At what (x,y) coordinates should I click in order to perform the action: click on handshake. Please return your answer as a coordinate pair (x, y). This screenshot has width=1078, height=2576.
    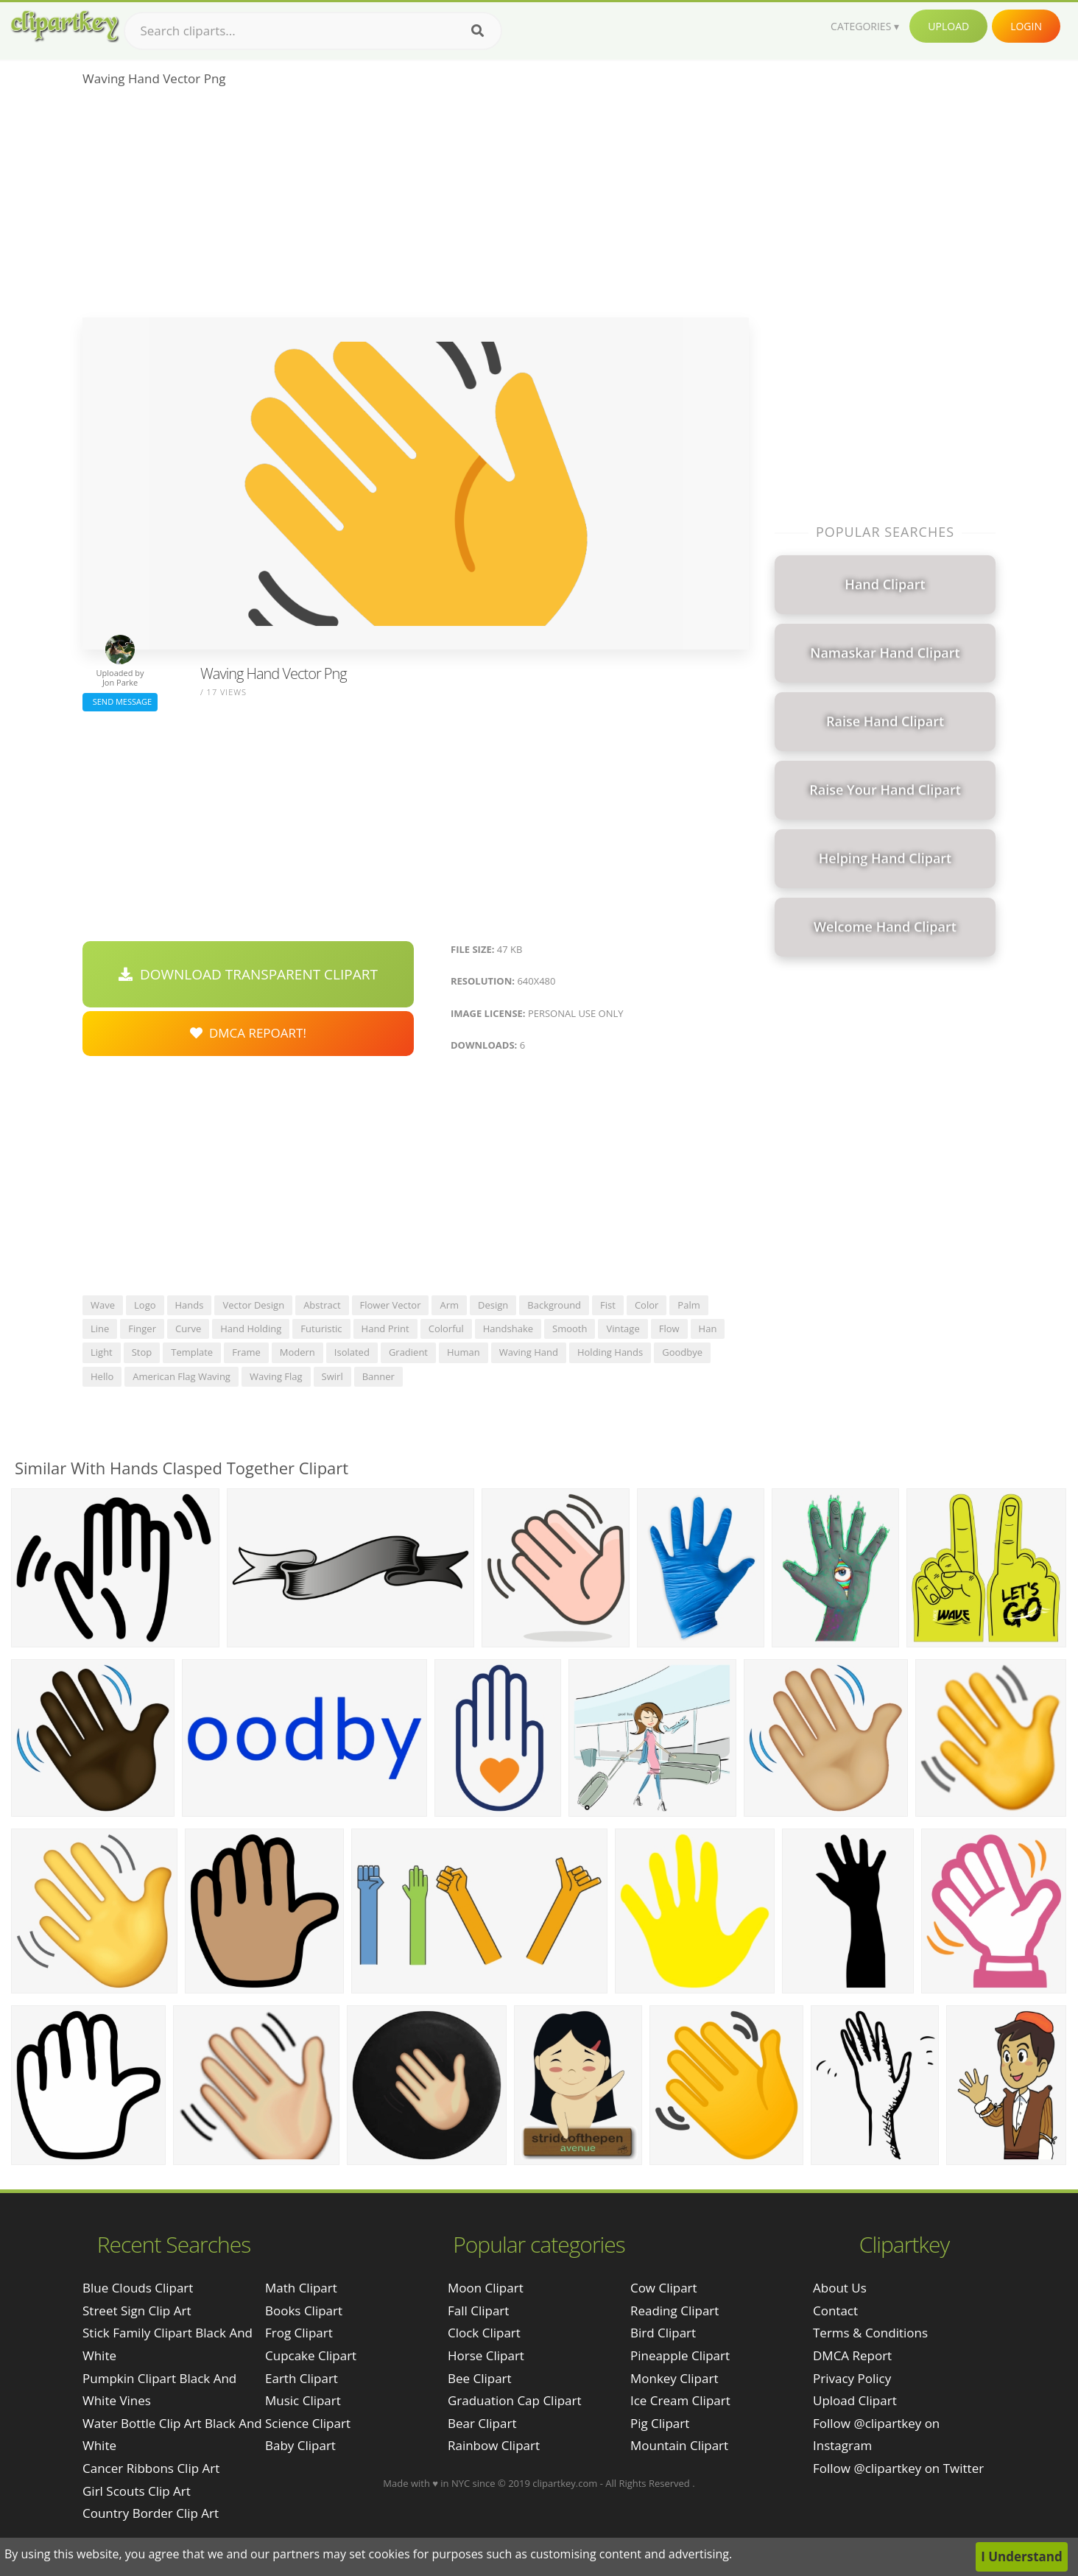
    Looking at the image, I should click on (508, 1328).